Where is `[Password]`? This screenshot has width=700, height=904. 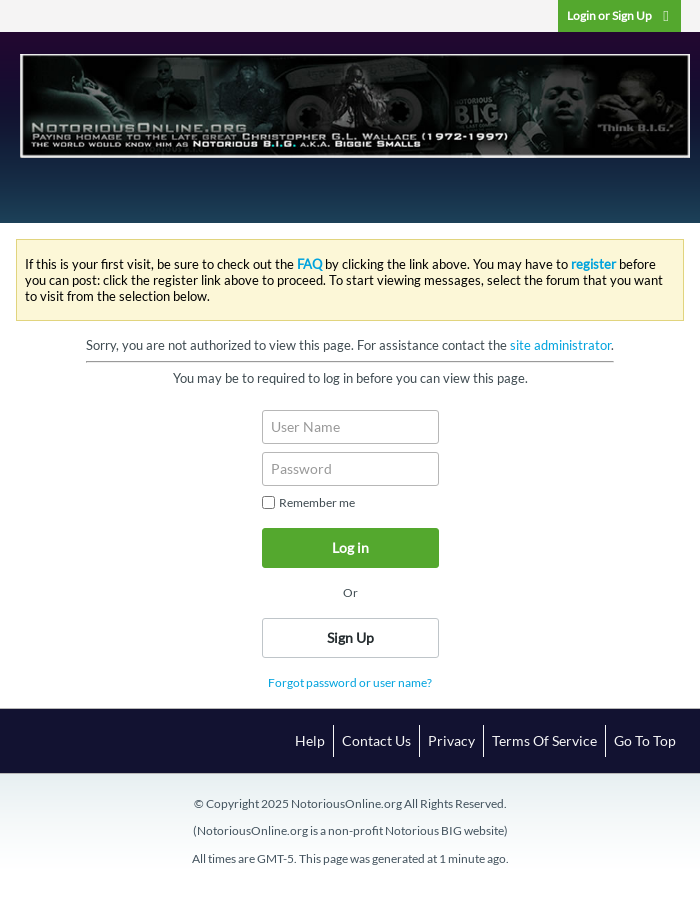
[Password] is located at coordinates (350, 469).